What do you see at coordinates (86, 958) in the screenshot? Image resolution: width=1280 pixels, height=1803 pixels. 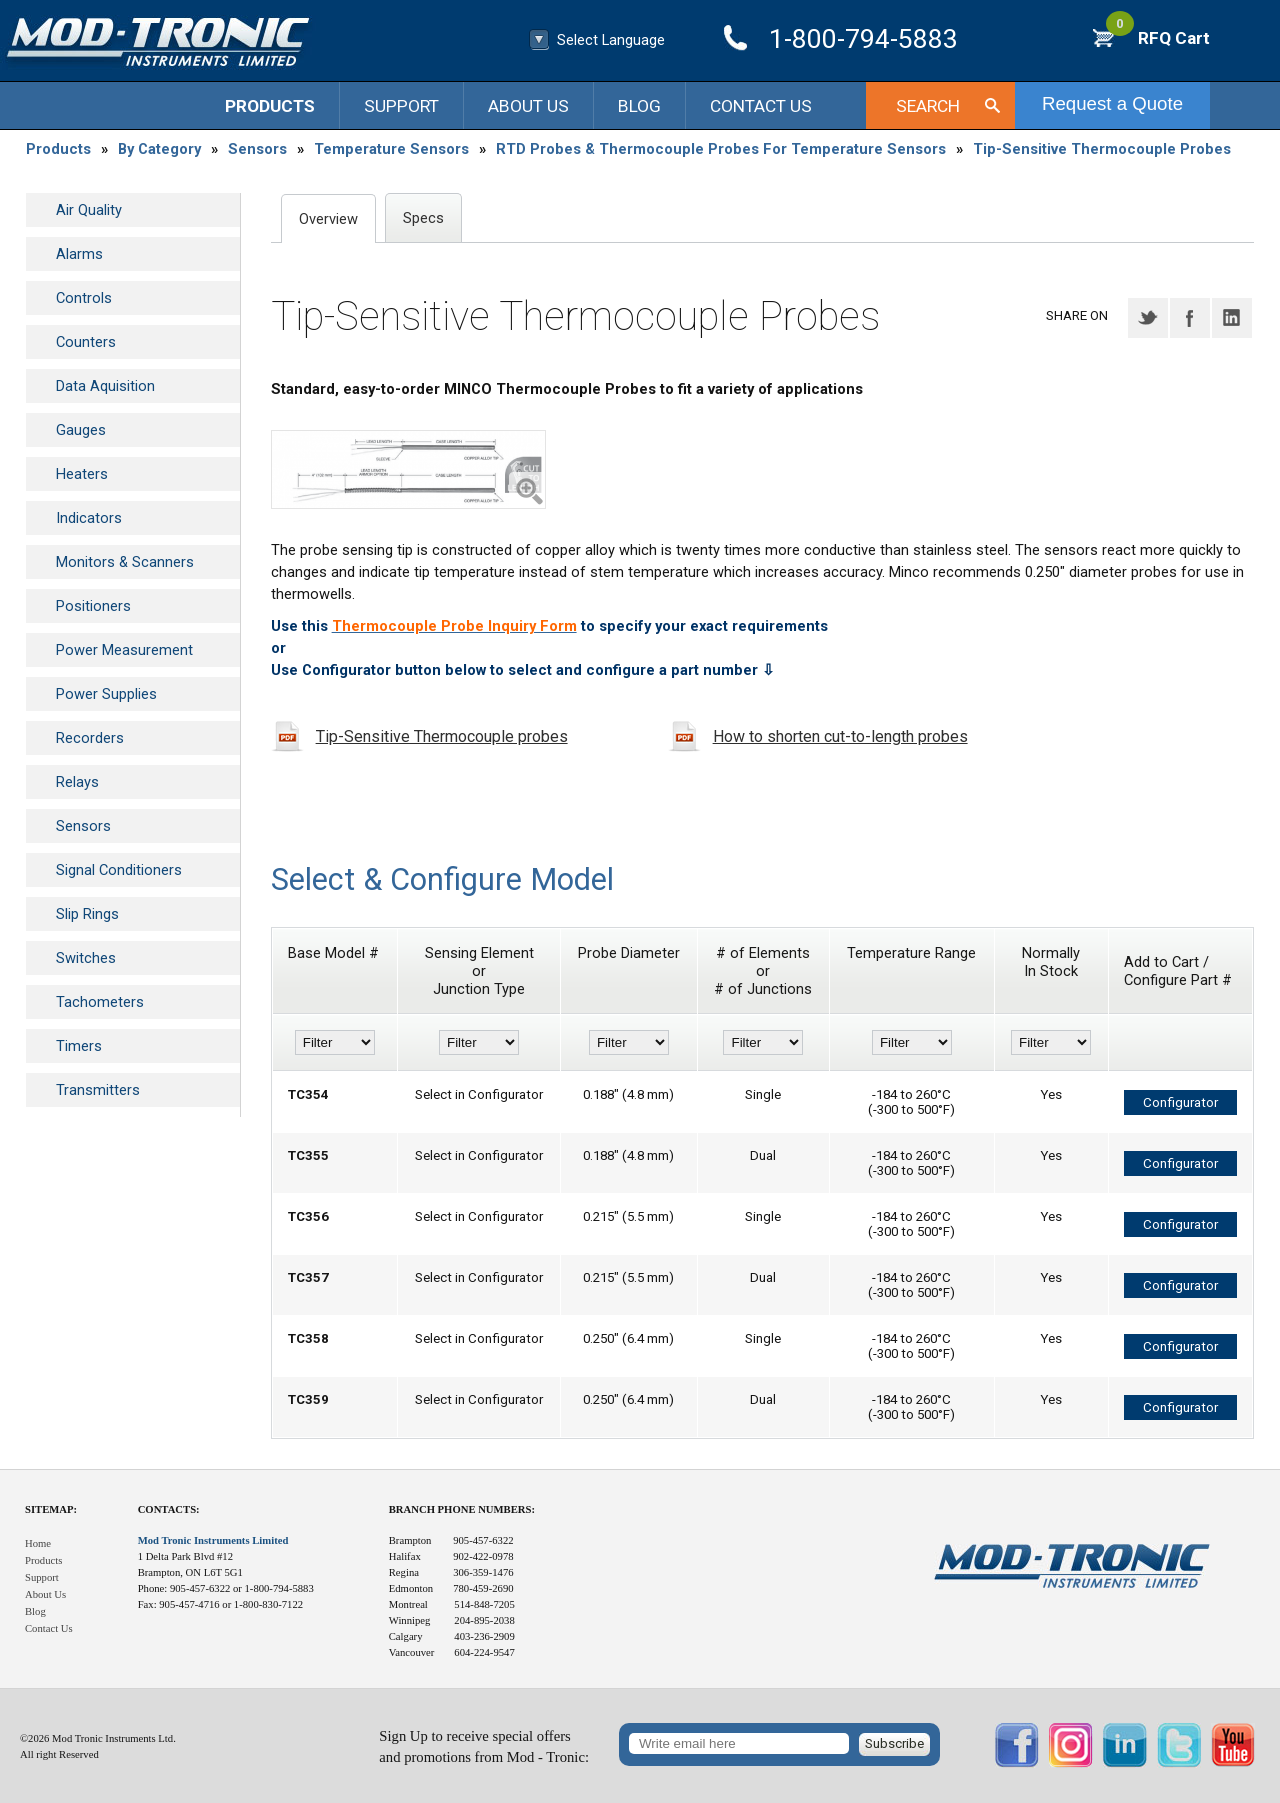 I see `Switches` at bounding box center [86, 958].